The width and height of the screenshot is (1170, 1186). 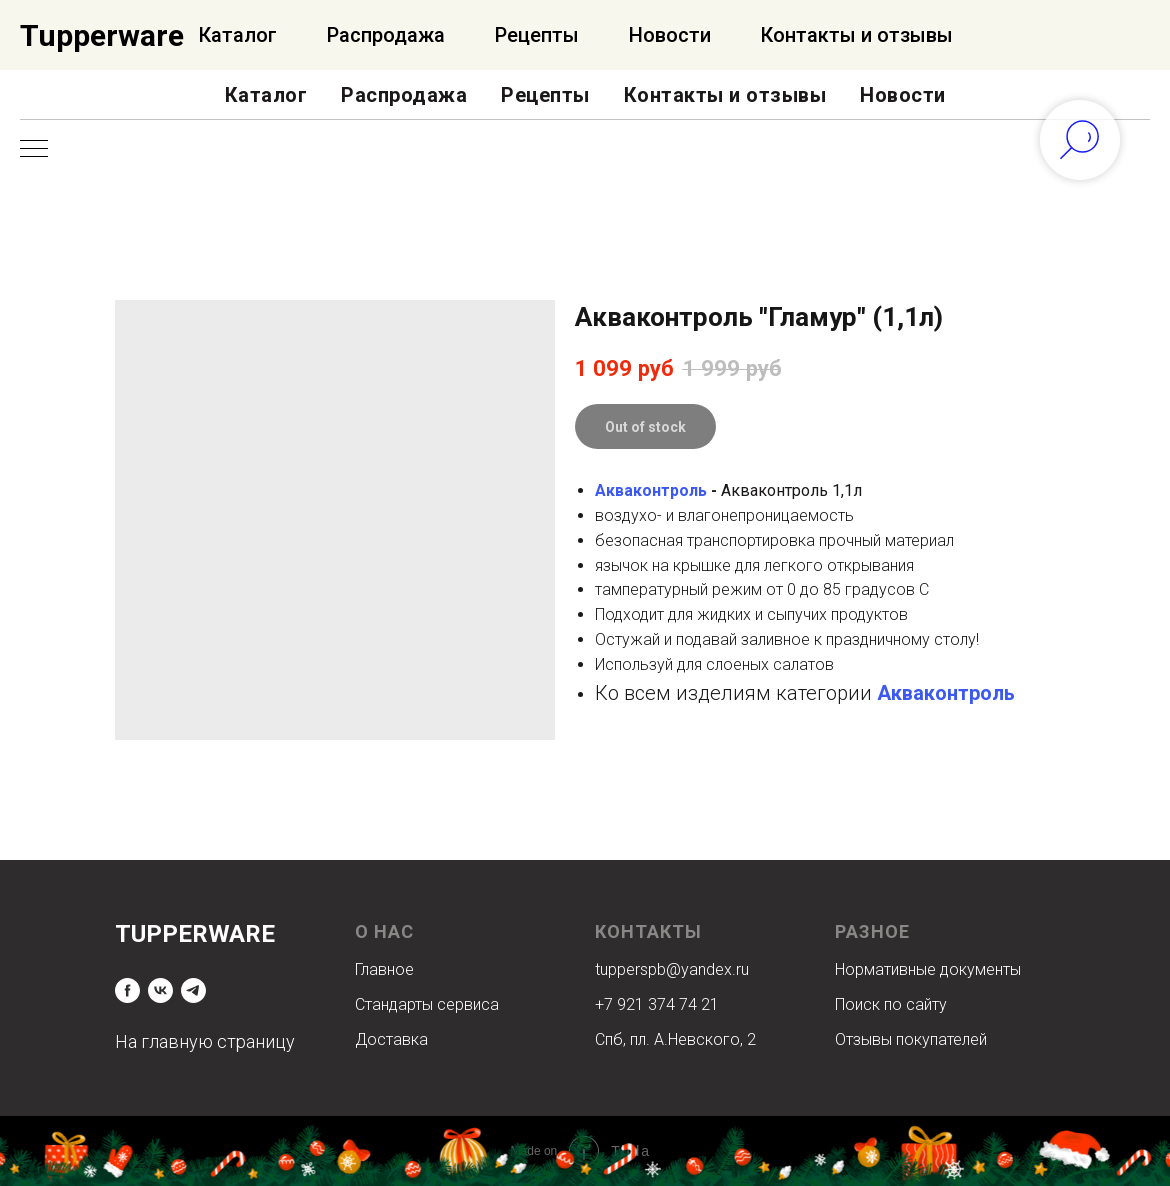 I want to click on Каталог [button], so click(x=266, y=95).